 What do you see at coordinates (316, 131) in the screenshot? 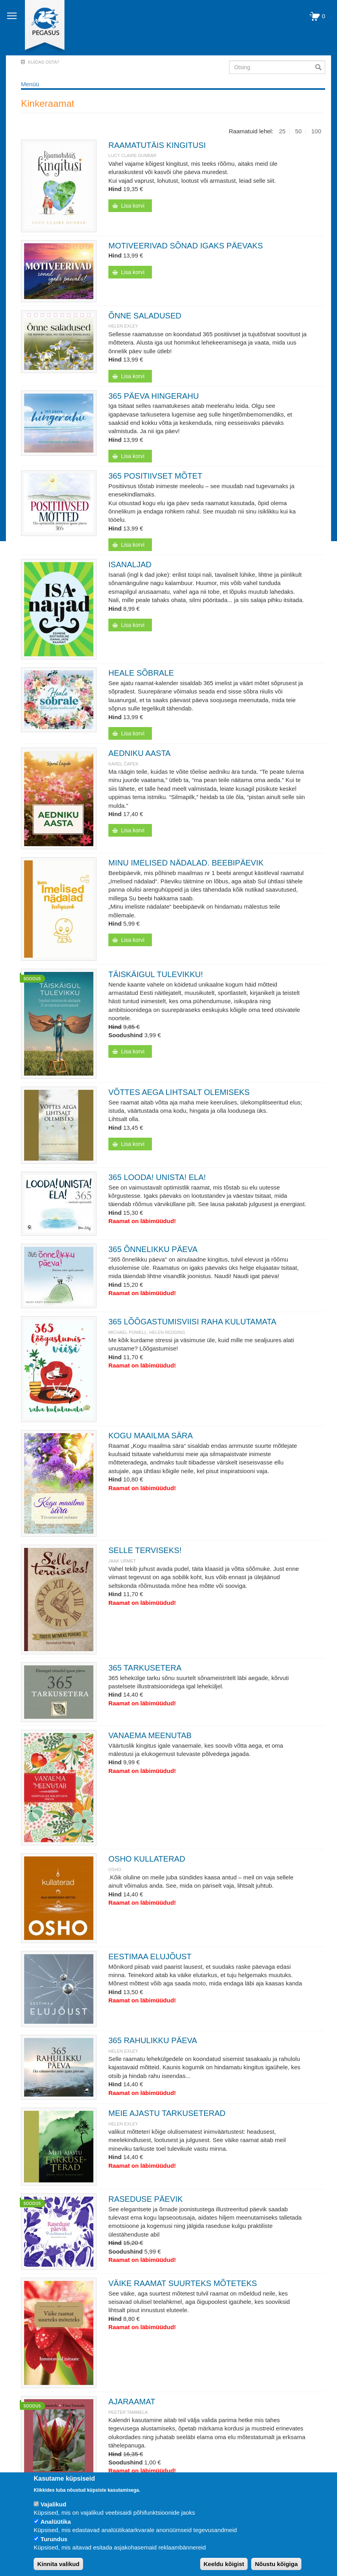
I see `100` at bounding box center [316, 131].